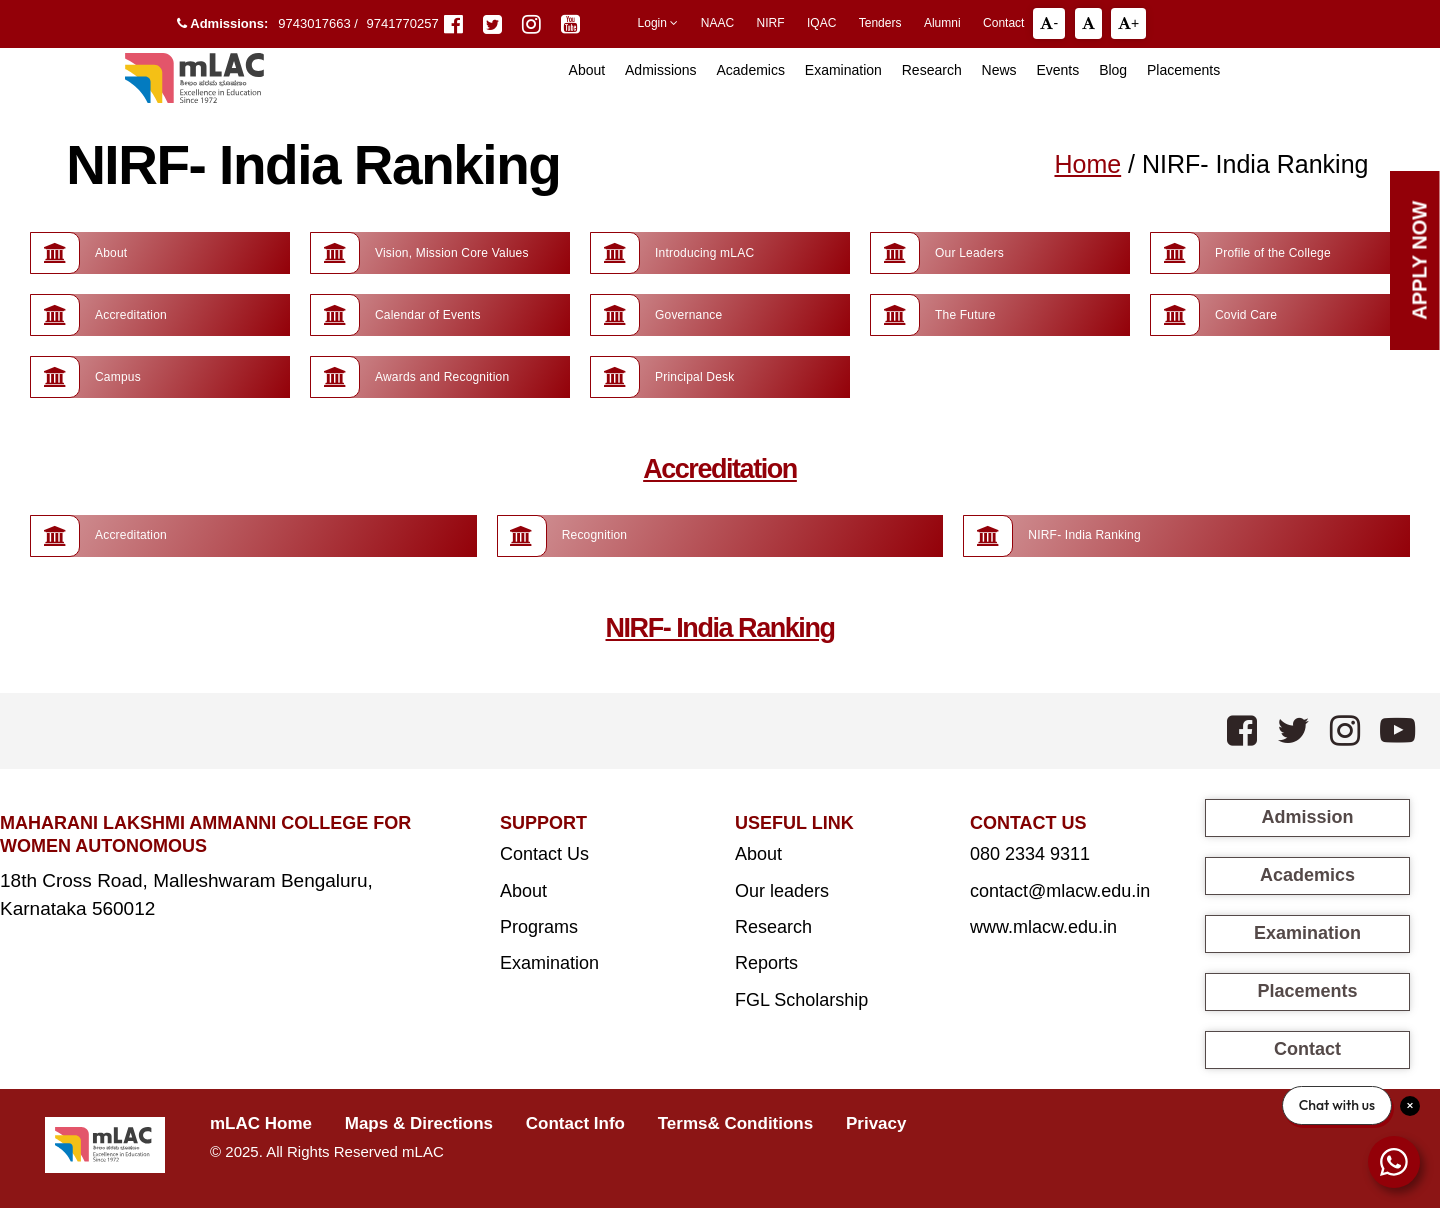 Image resolution: width=1440 pixels, height=1208 pixels. What do you see at coordinates (999, 70) in the screenshot?
I see `News` at bounding box center [999, 70].